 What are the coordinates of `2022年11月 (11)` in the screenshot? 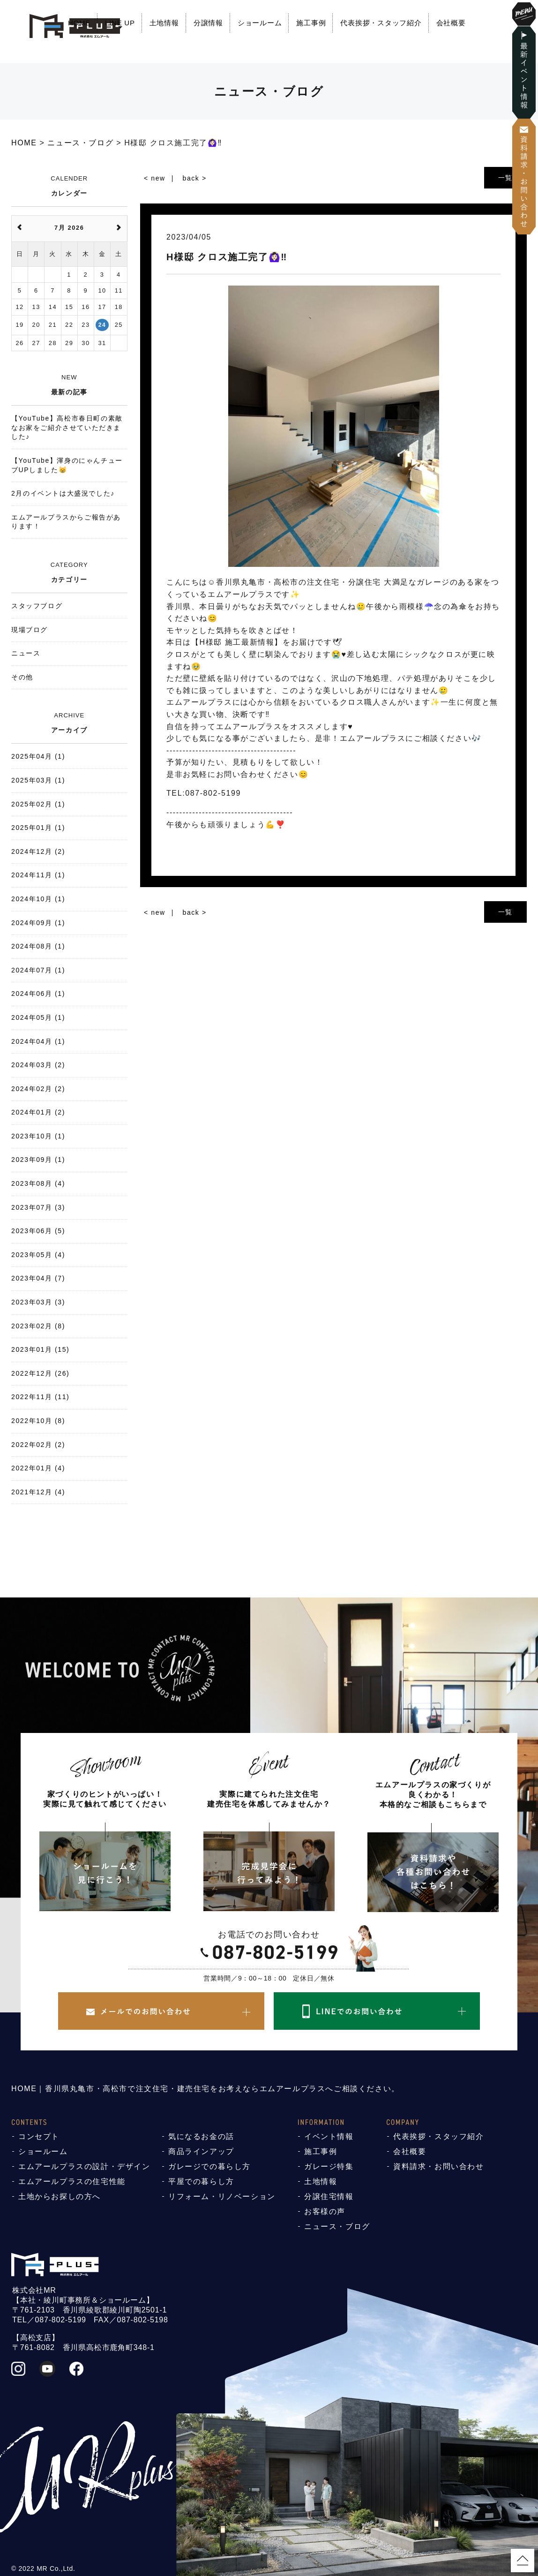 It's located at (40, 1397).